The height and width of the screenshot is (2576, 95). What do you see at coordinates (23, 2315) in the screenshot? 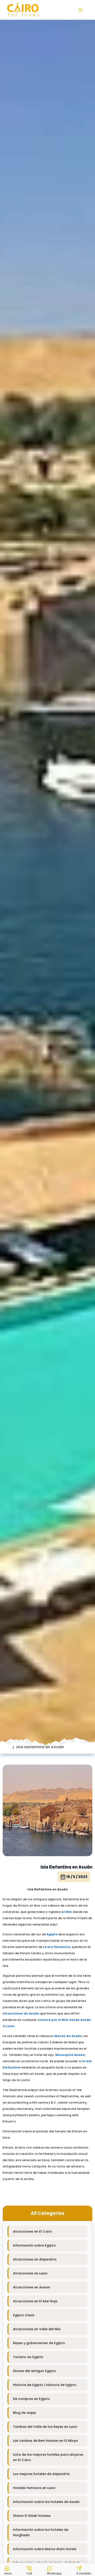
I see `Egipto Oasis` at bounding box center [23, 2315].